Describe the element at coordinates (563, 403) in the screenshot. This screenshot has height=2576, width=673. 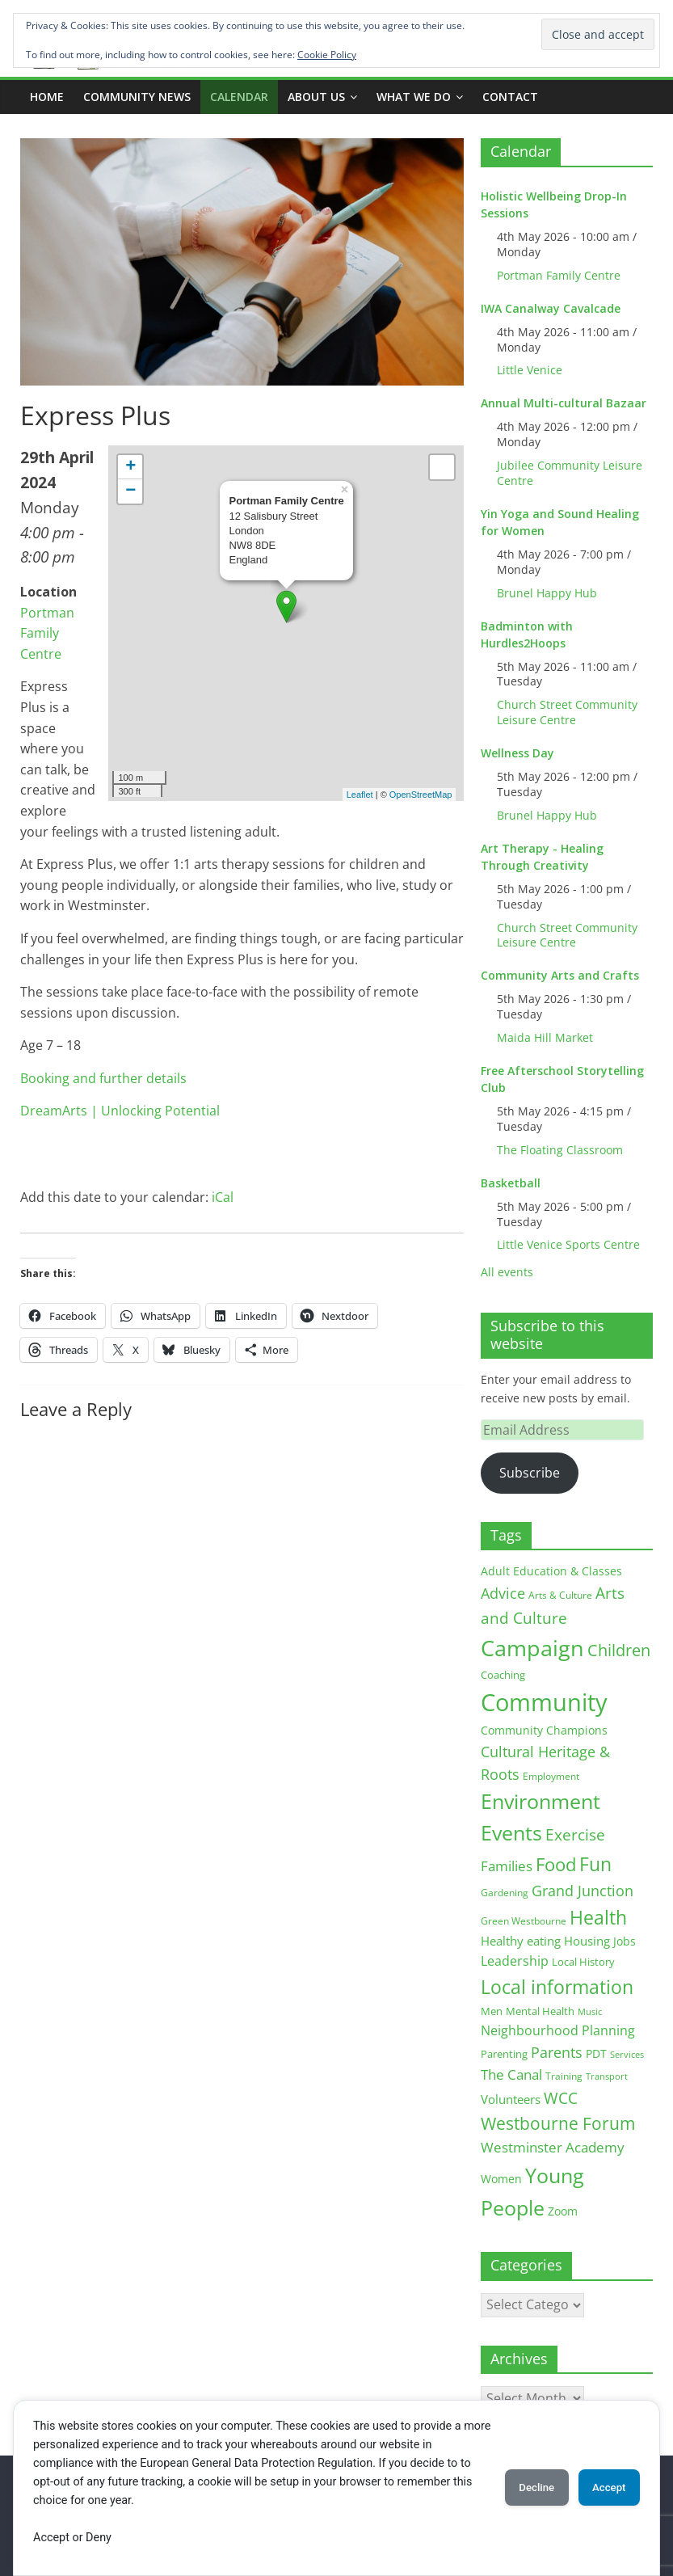
I see `Annual Multi-cultural Bazaar` at that location.